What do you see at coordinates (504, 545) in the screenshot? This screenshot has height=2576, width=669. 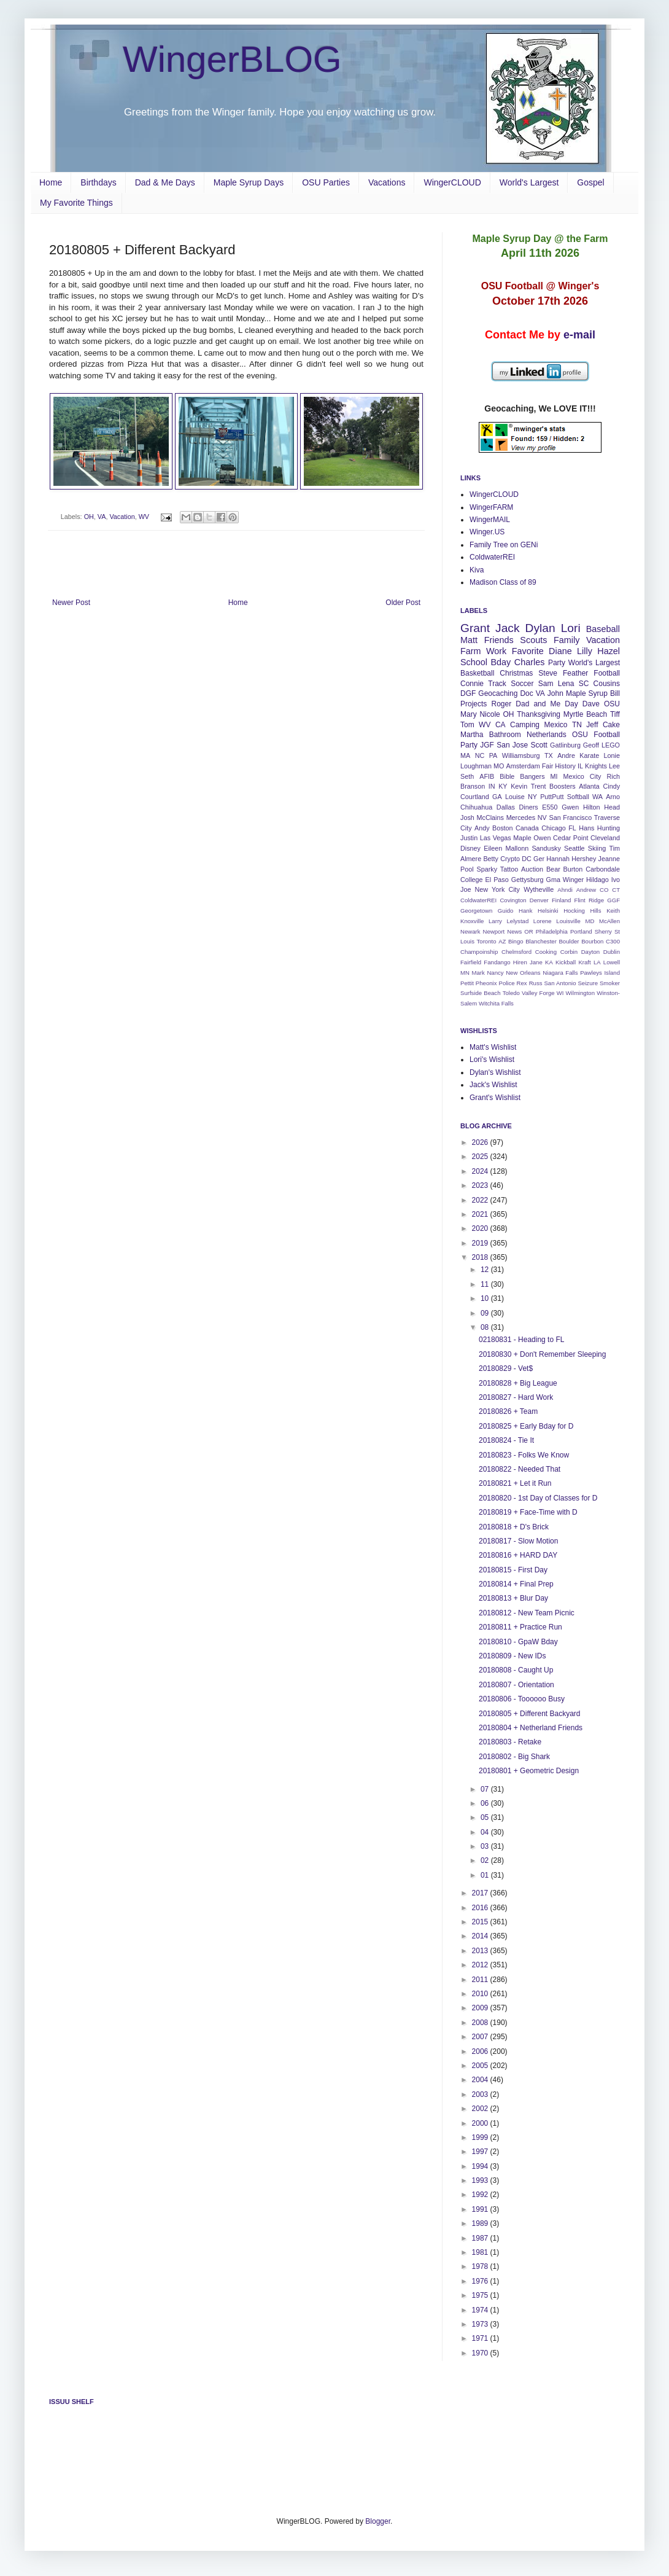 I see `Family Tree on GENi` at bounding box center [504, 545].